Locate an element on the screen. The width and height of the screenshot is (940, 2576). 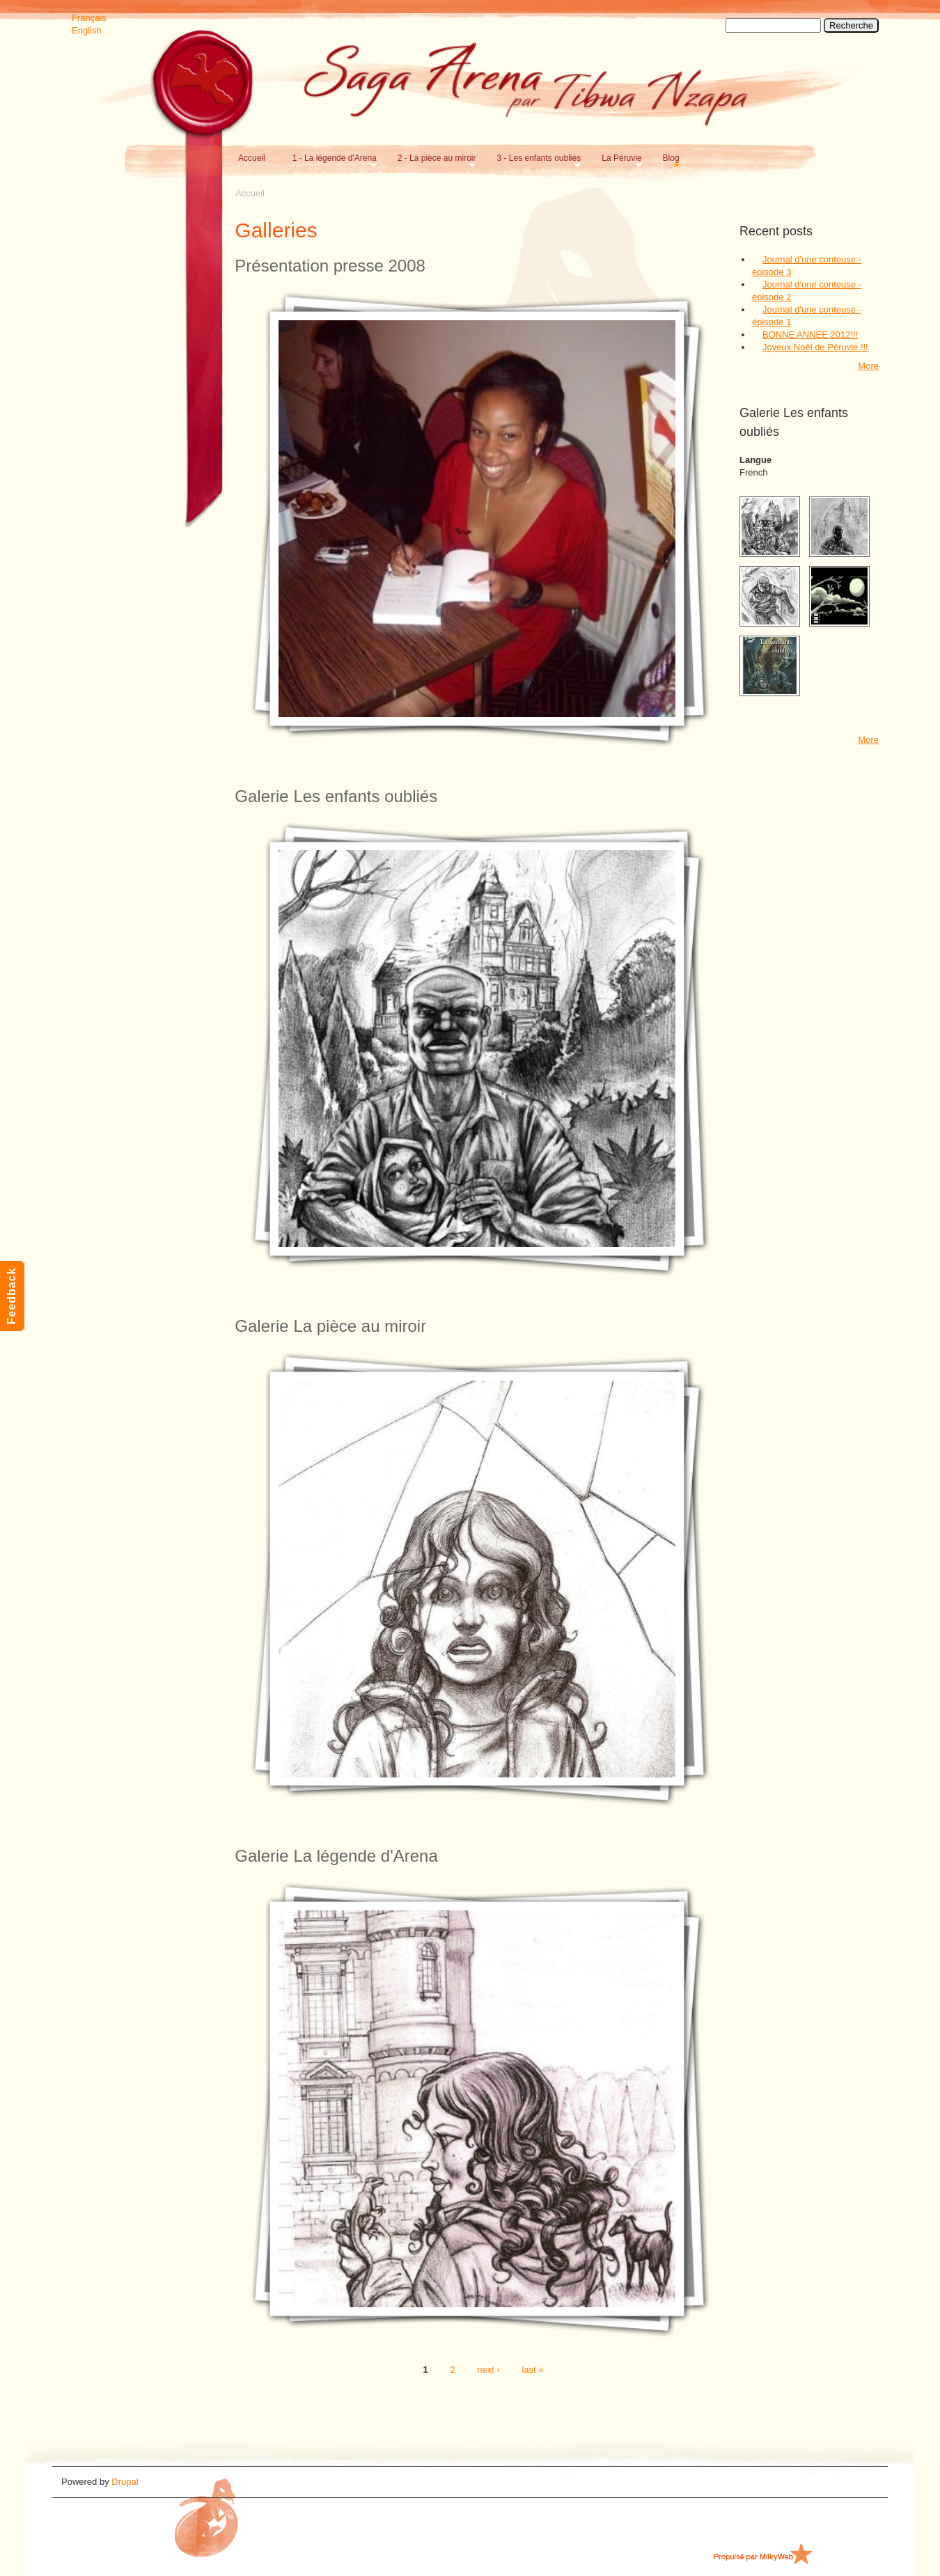
Présentation presse 2008 is located at coordinates (330, 265).